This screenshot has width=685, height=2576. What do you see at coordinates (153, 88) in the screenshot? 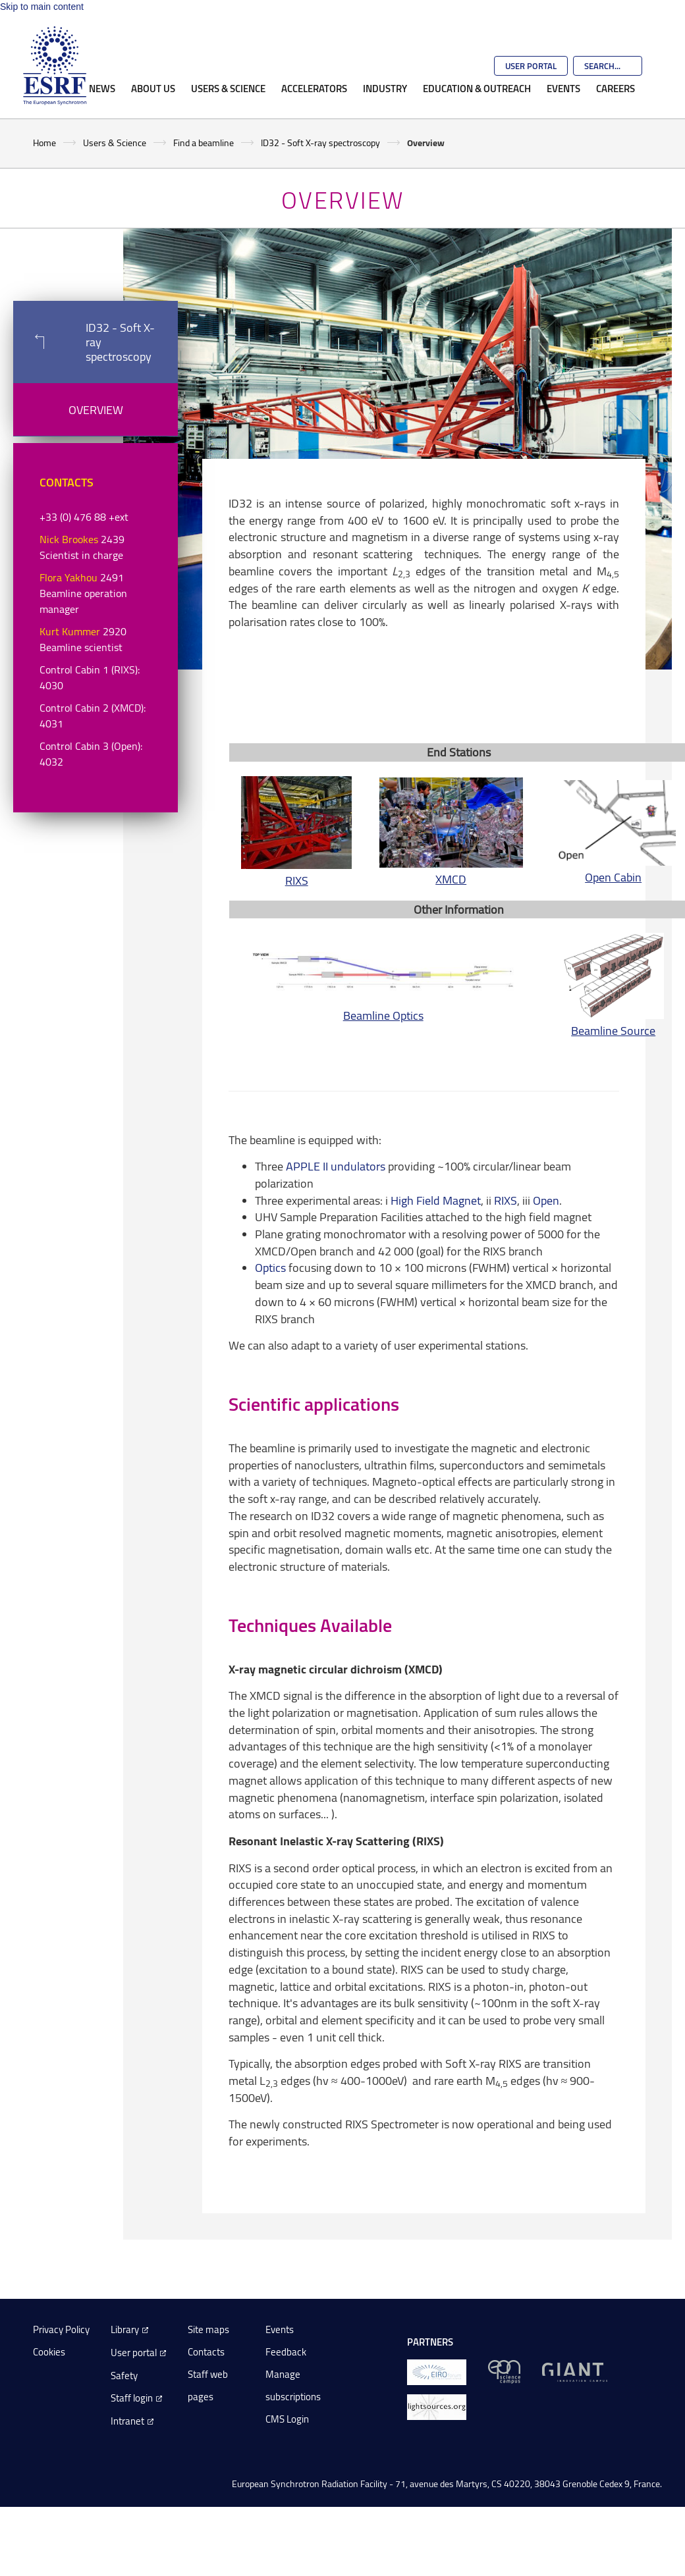
I see `About Us` at bounding box center [153, 88].